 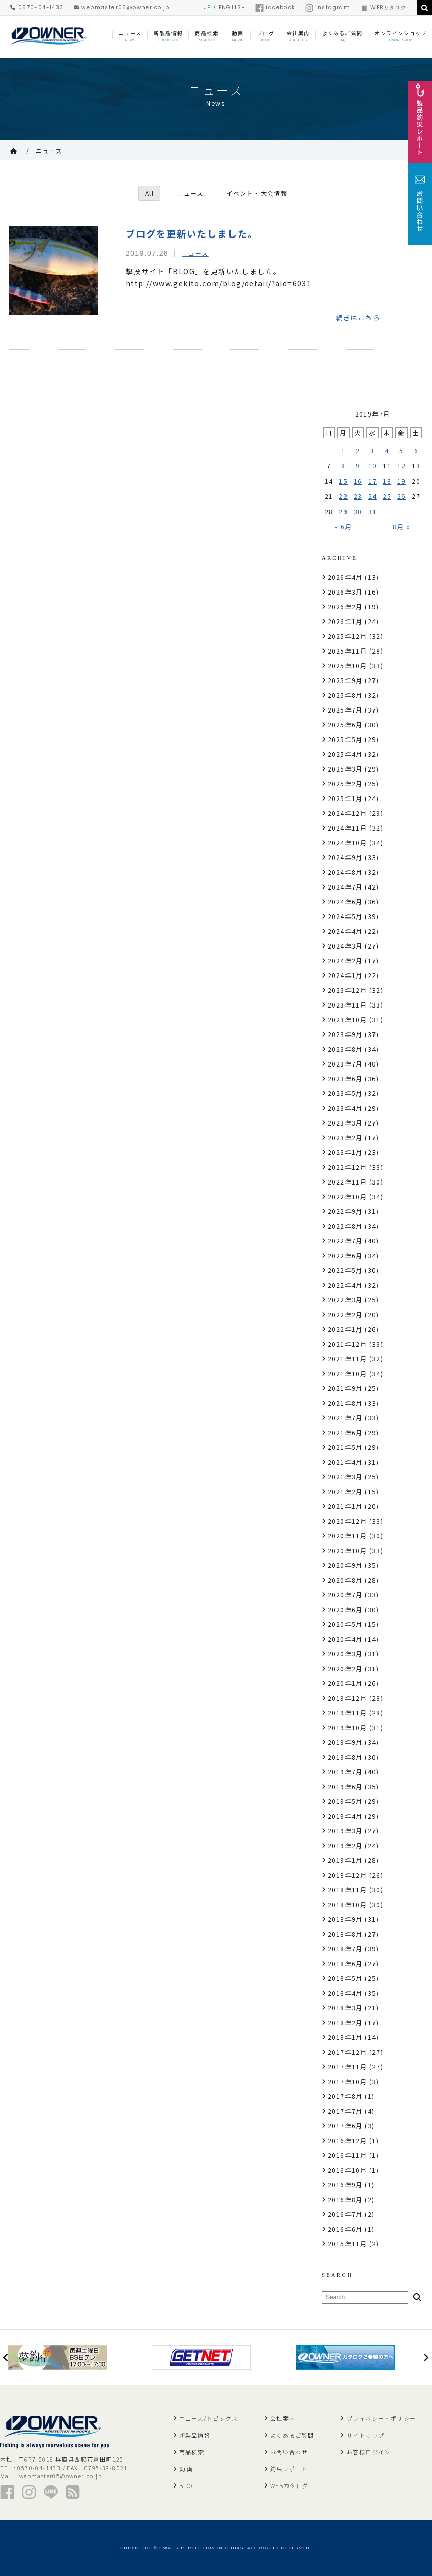 I want to click on 2023年5月, so click(x=345, y=1093).